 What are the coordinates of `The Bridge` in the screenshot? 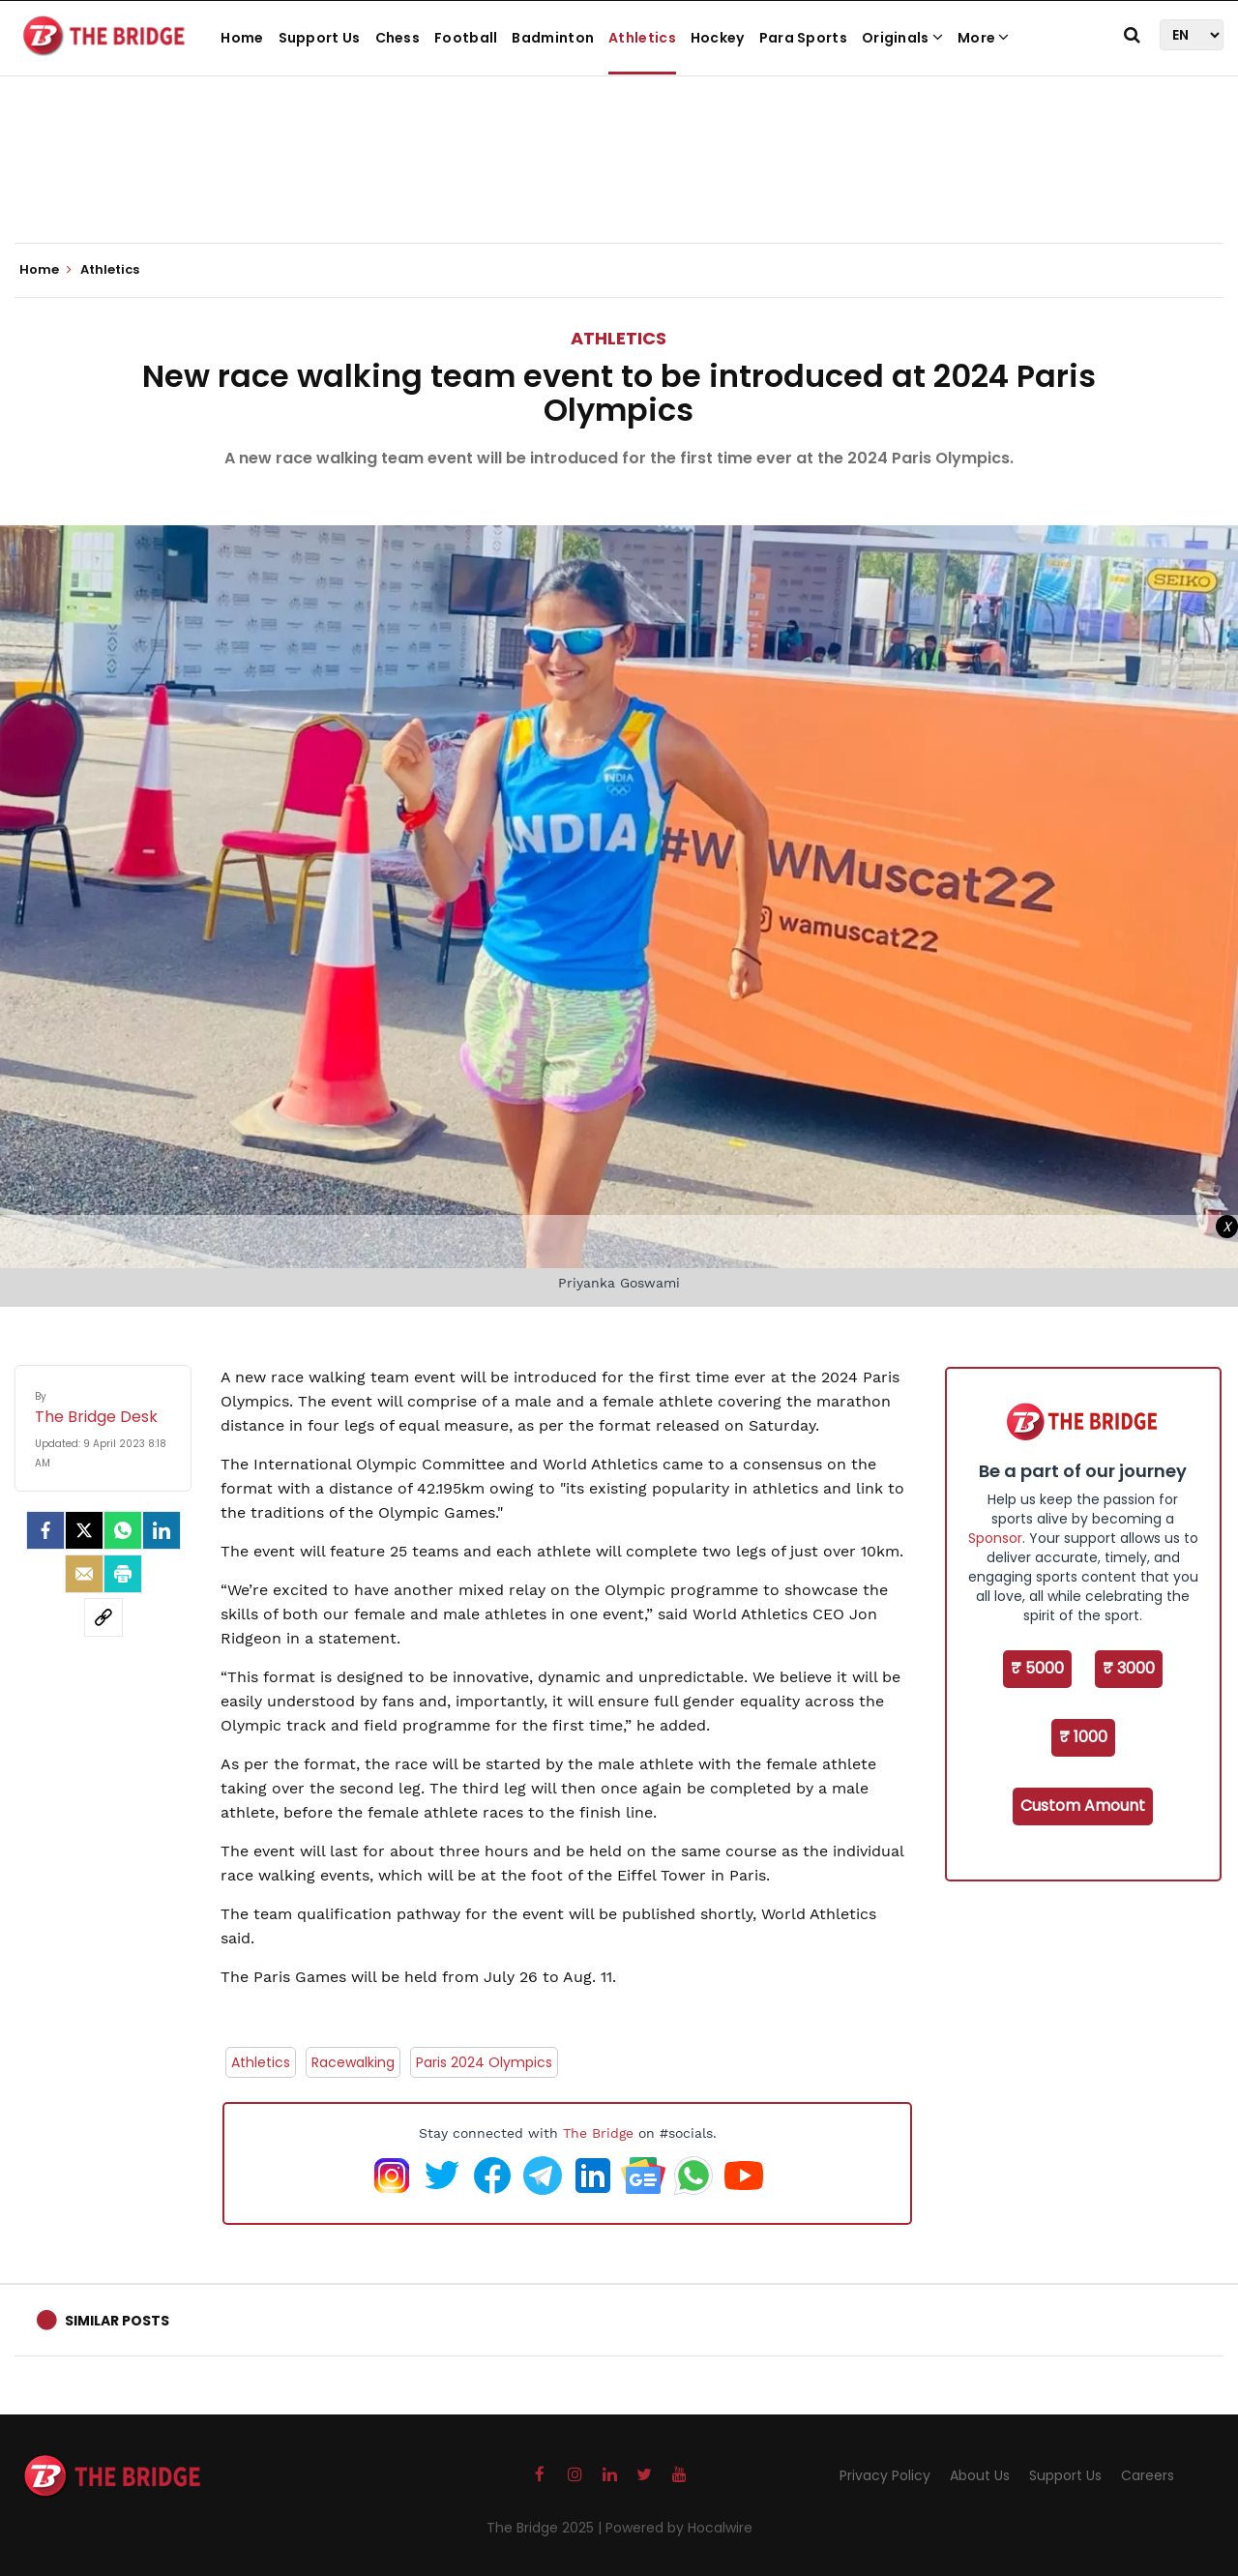 It's located at (598, 2133).